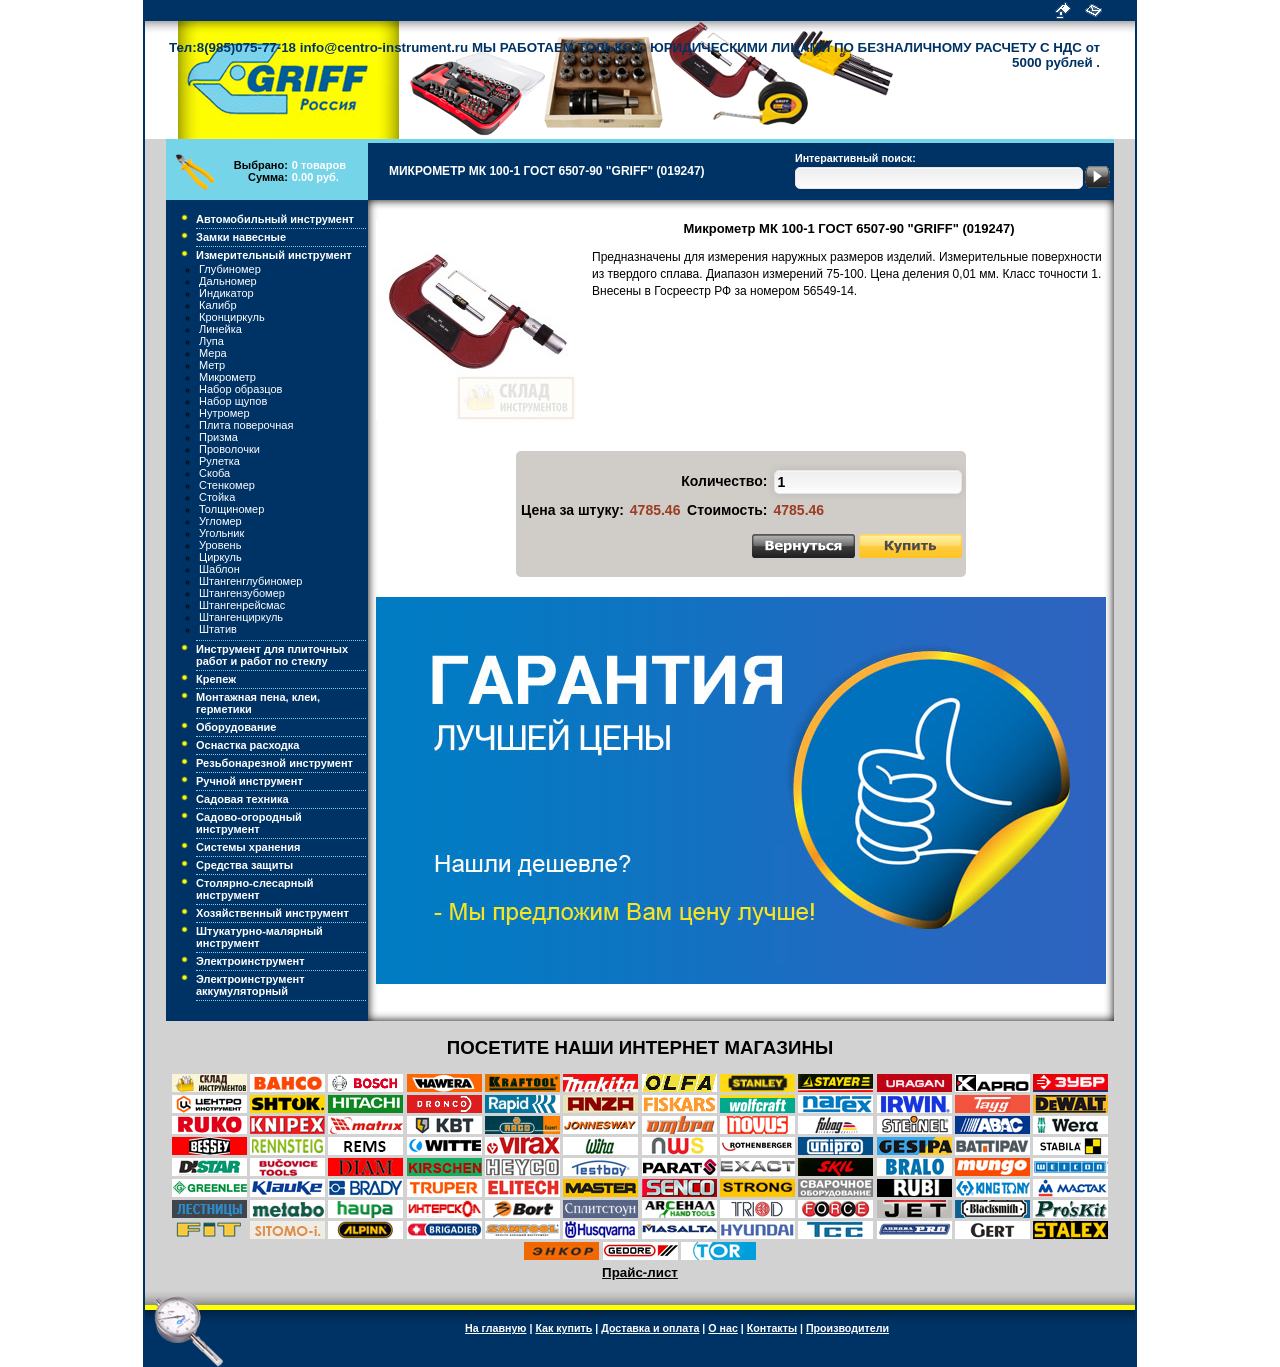 The width and height of the screenshot is (1280, 1367). Describe the element at coordinates (233, 401) in the screenshot. I see `Набор щупов` at that location.